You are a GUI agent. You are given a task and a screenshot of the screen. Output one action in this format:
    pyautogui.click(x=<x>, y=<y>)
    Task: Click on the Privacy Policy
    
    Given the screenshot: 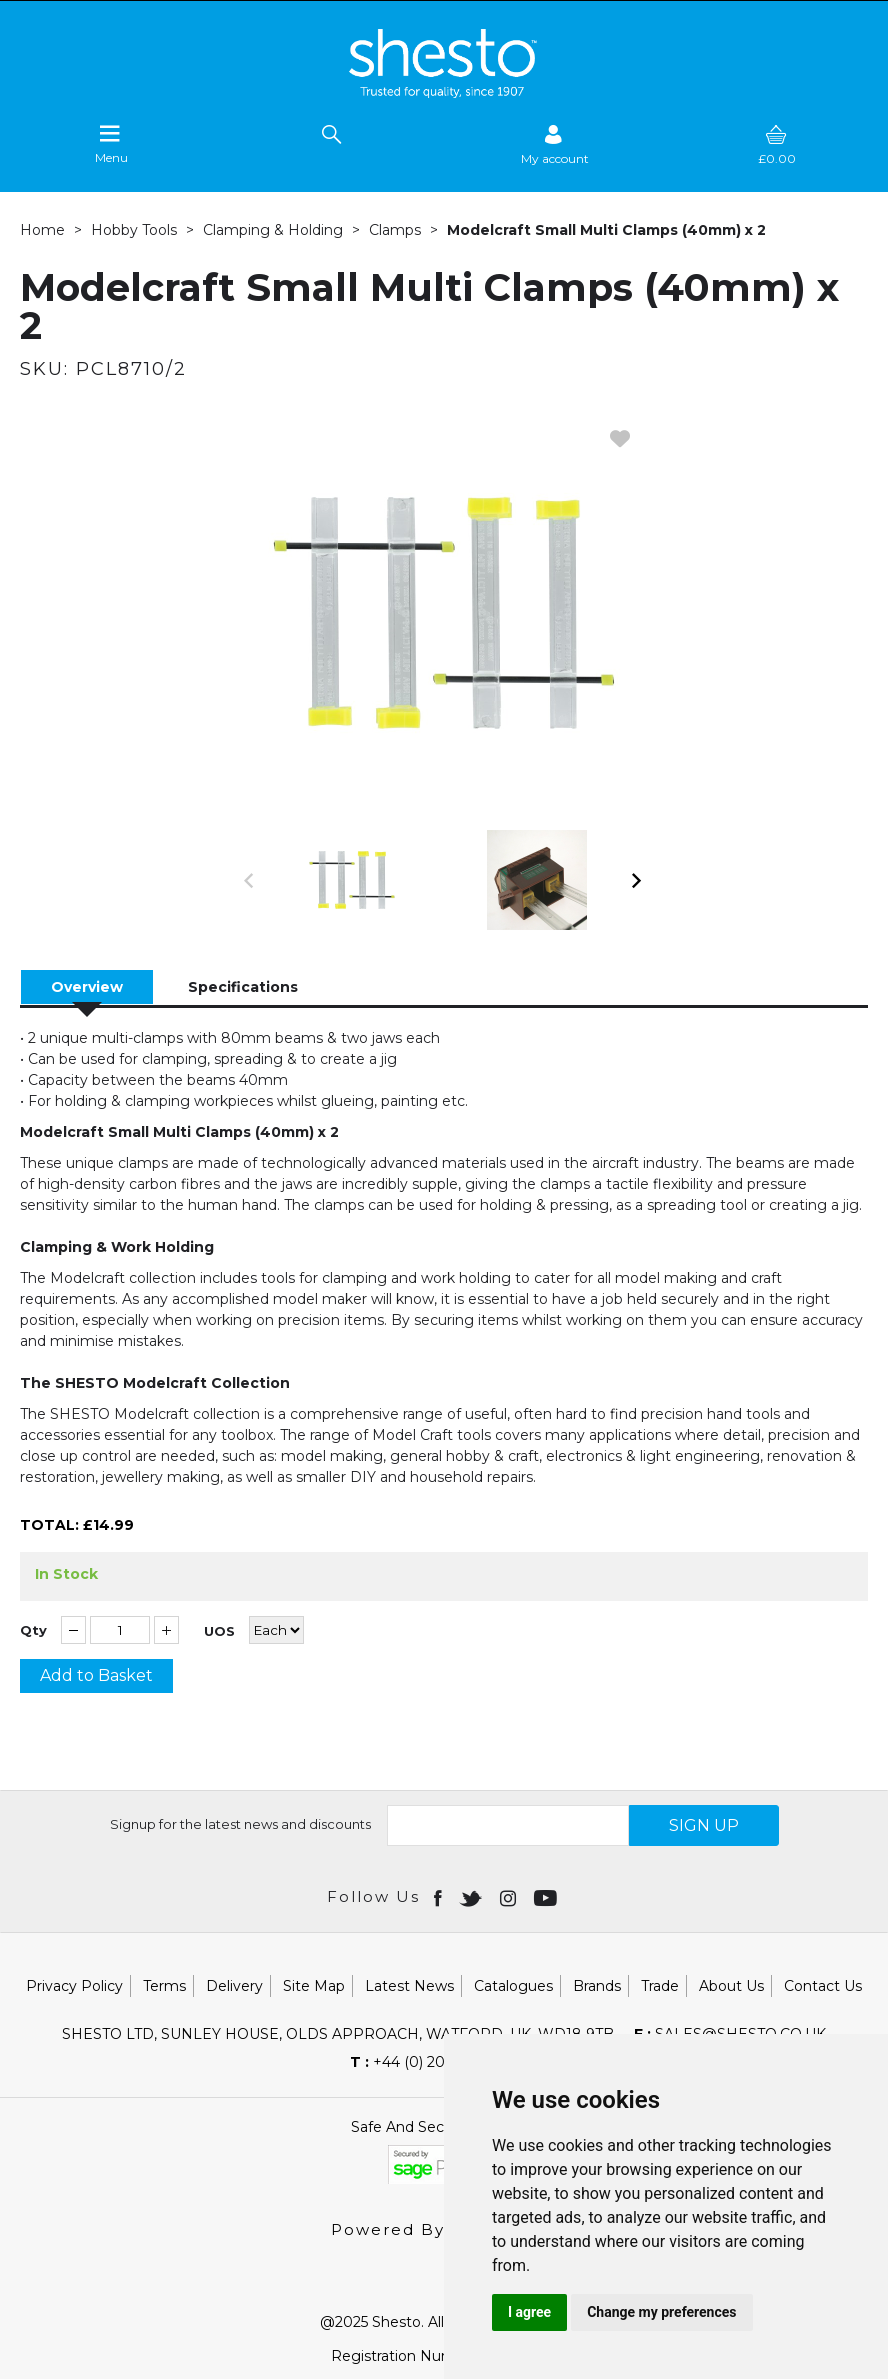 What is the action you would take?
    pyautogui.click(x=74, y=1986)
    